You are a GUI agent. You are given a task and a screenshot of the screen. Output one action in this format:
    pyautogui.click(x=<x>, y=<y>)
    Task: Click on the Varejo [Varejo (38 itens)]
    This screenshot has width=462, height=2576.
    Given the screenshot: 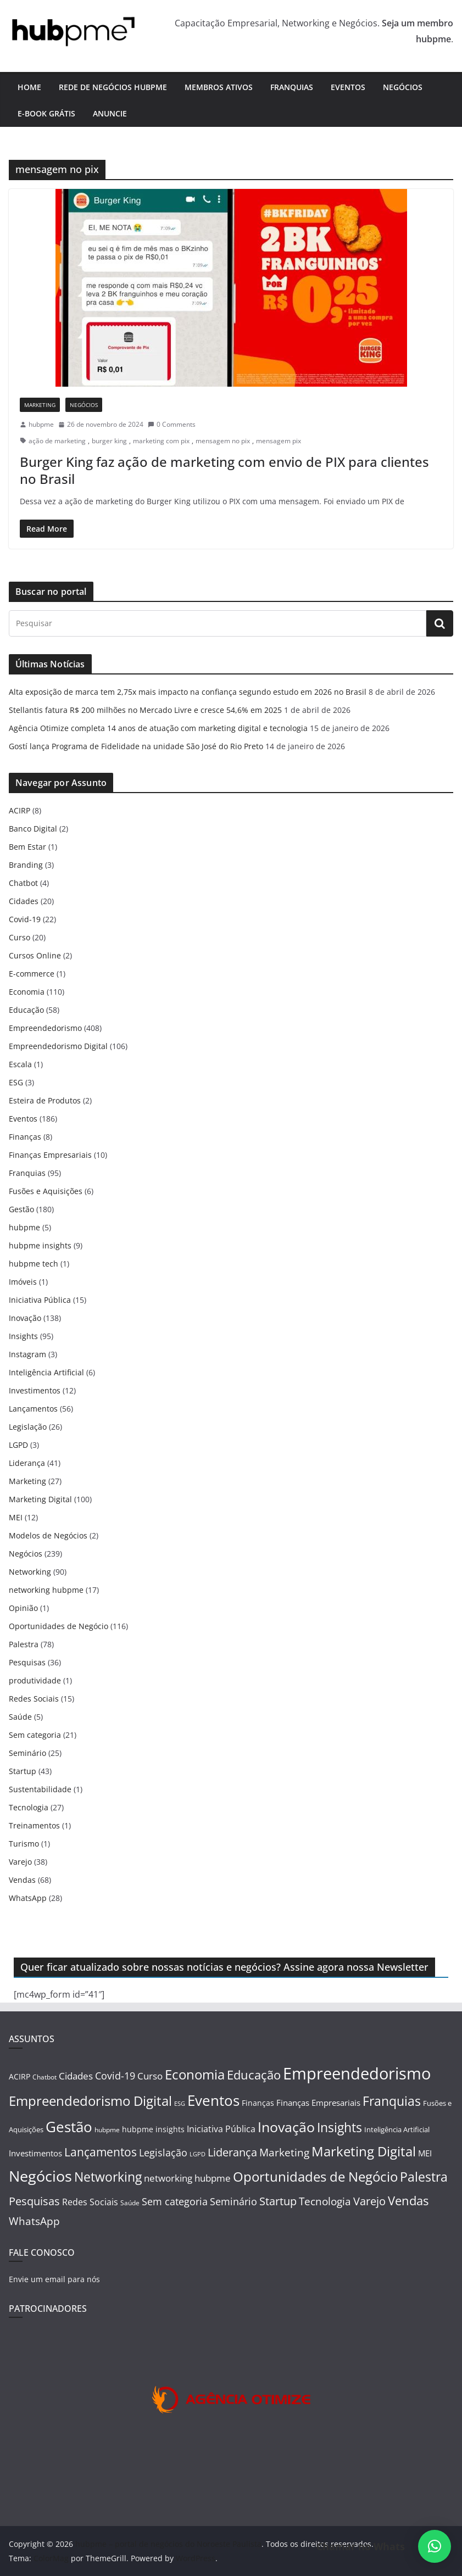 What is the action you would take?
    pyautogui.click(x=369, y=2201)
    